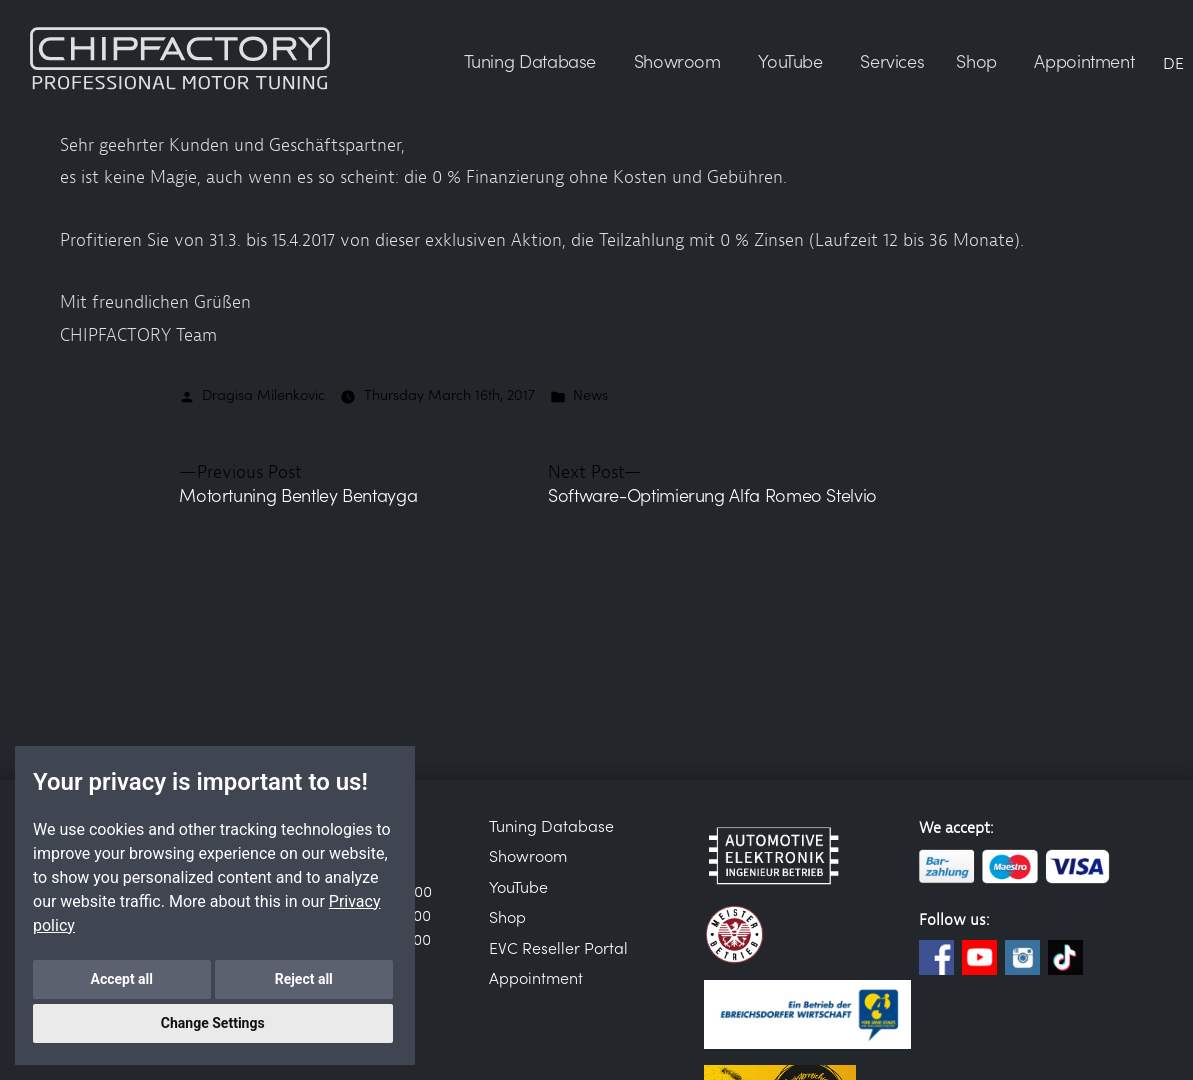  What do you see at coordinates (507, 916) in the screenshot?
I see `Shop` at bounding box center [507, 916].